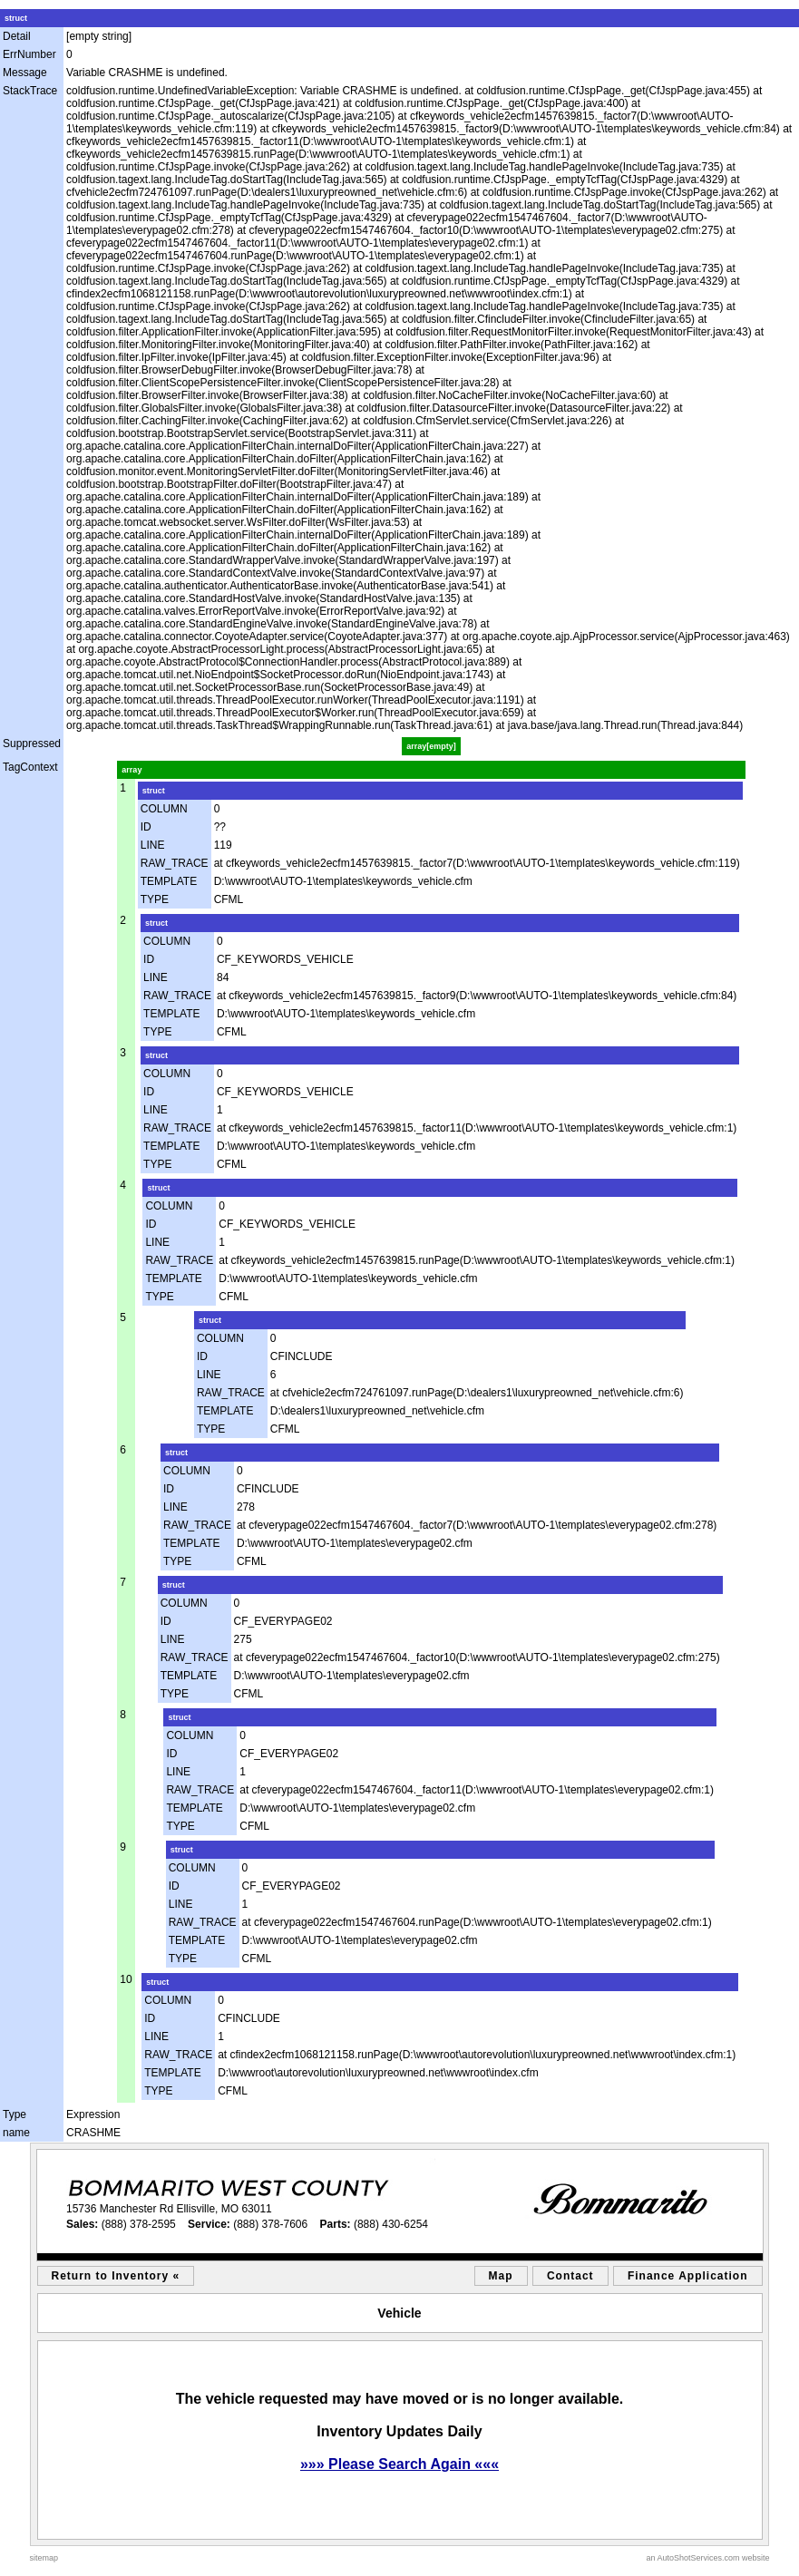  What do you see at coordinates (169, 881) in the screenshot?
I see `TEMPLATE` at bounding box center [169, 881].